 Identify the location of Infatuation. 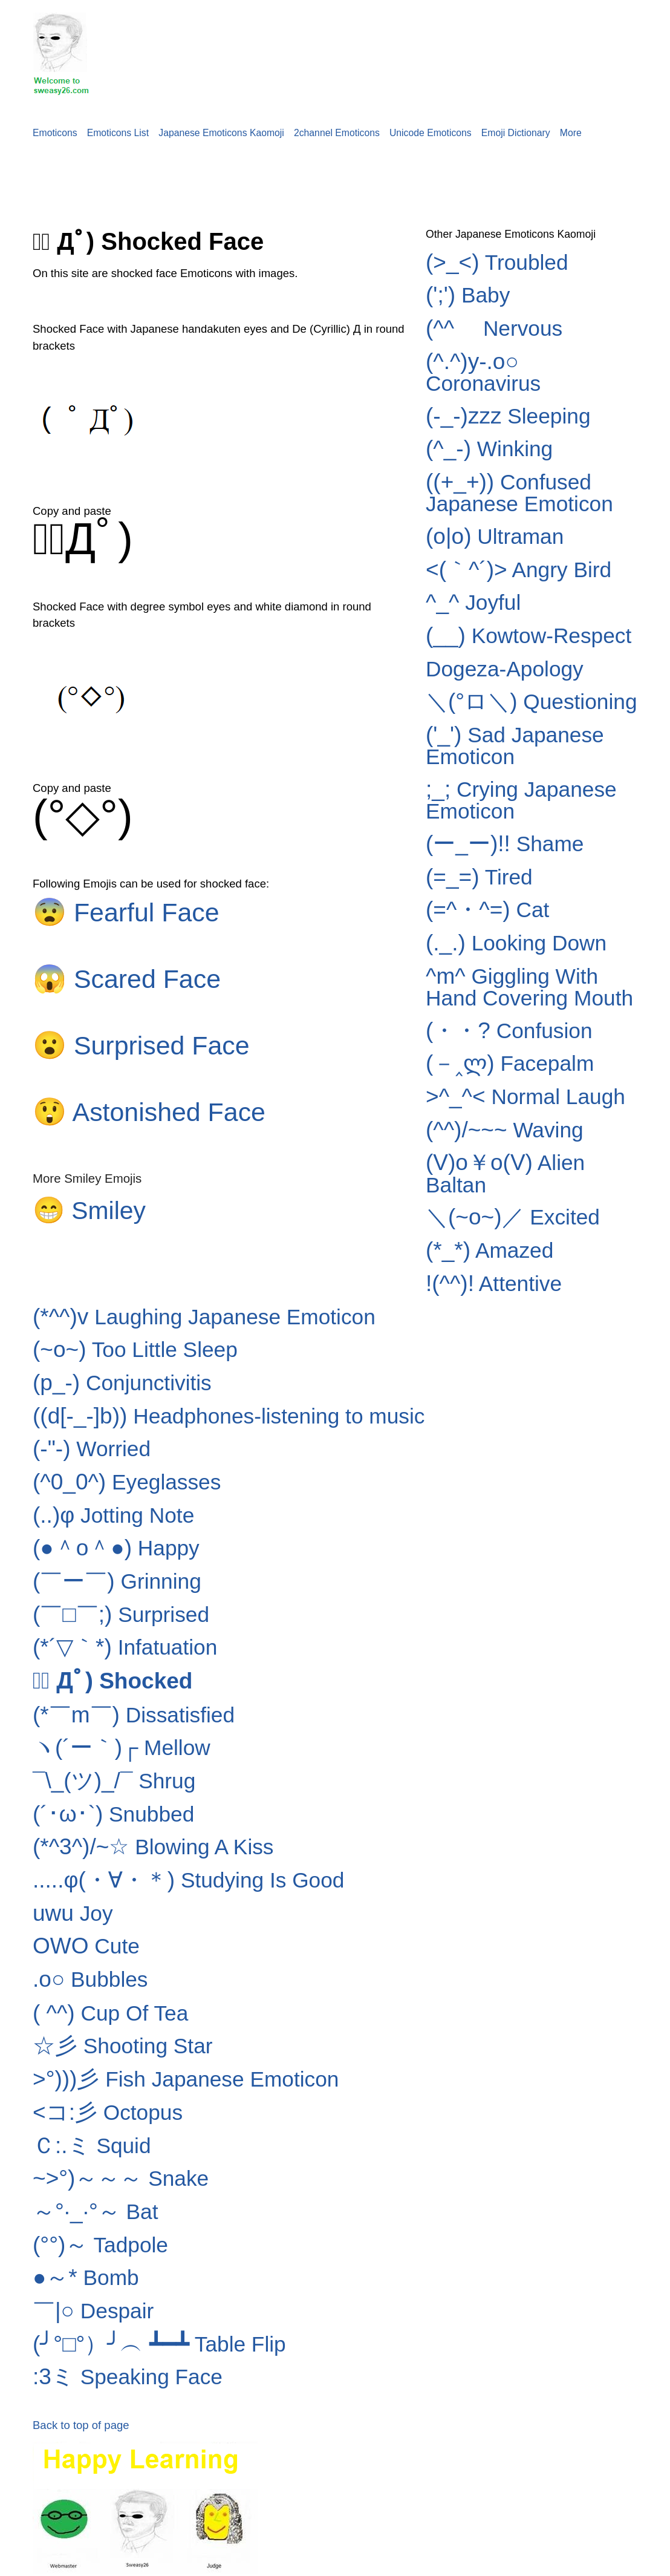
(125, 1647).